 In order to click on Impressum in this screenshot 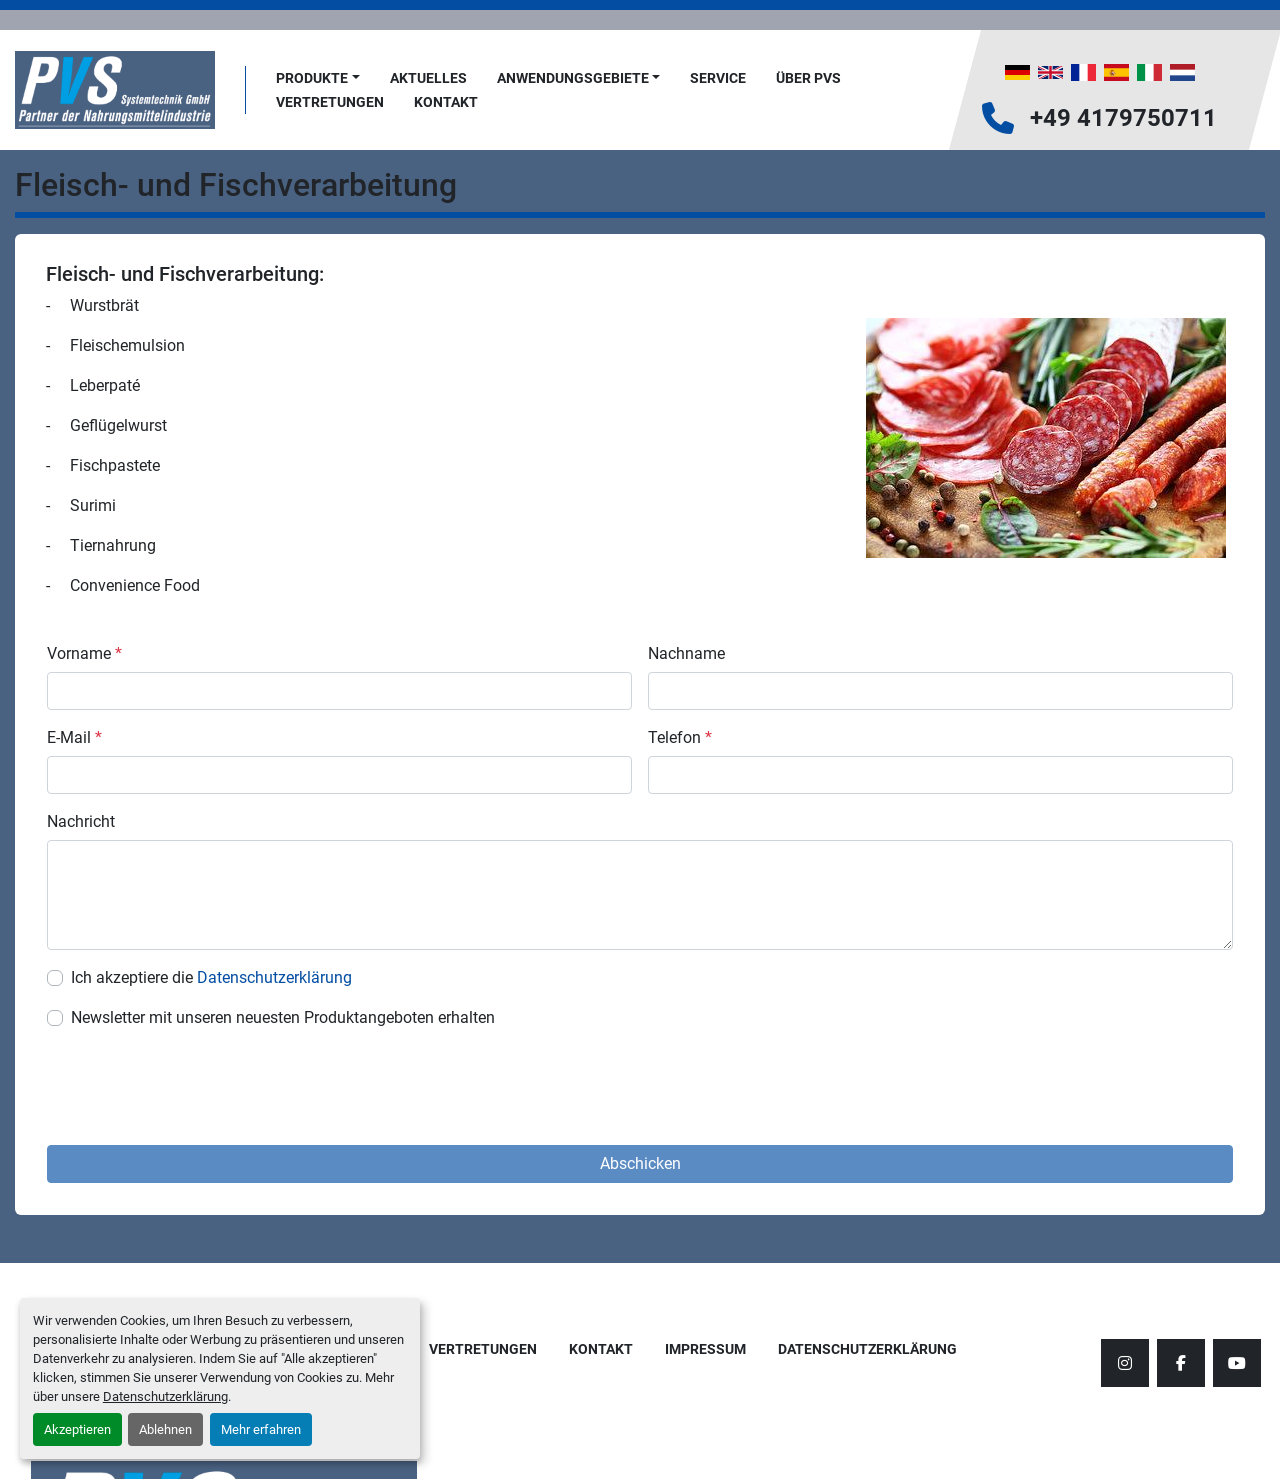, I will do `click(705, 1349)`.